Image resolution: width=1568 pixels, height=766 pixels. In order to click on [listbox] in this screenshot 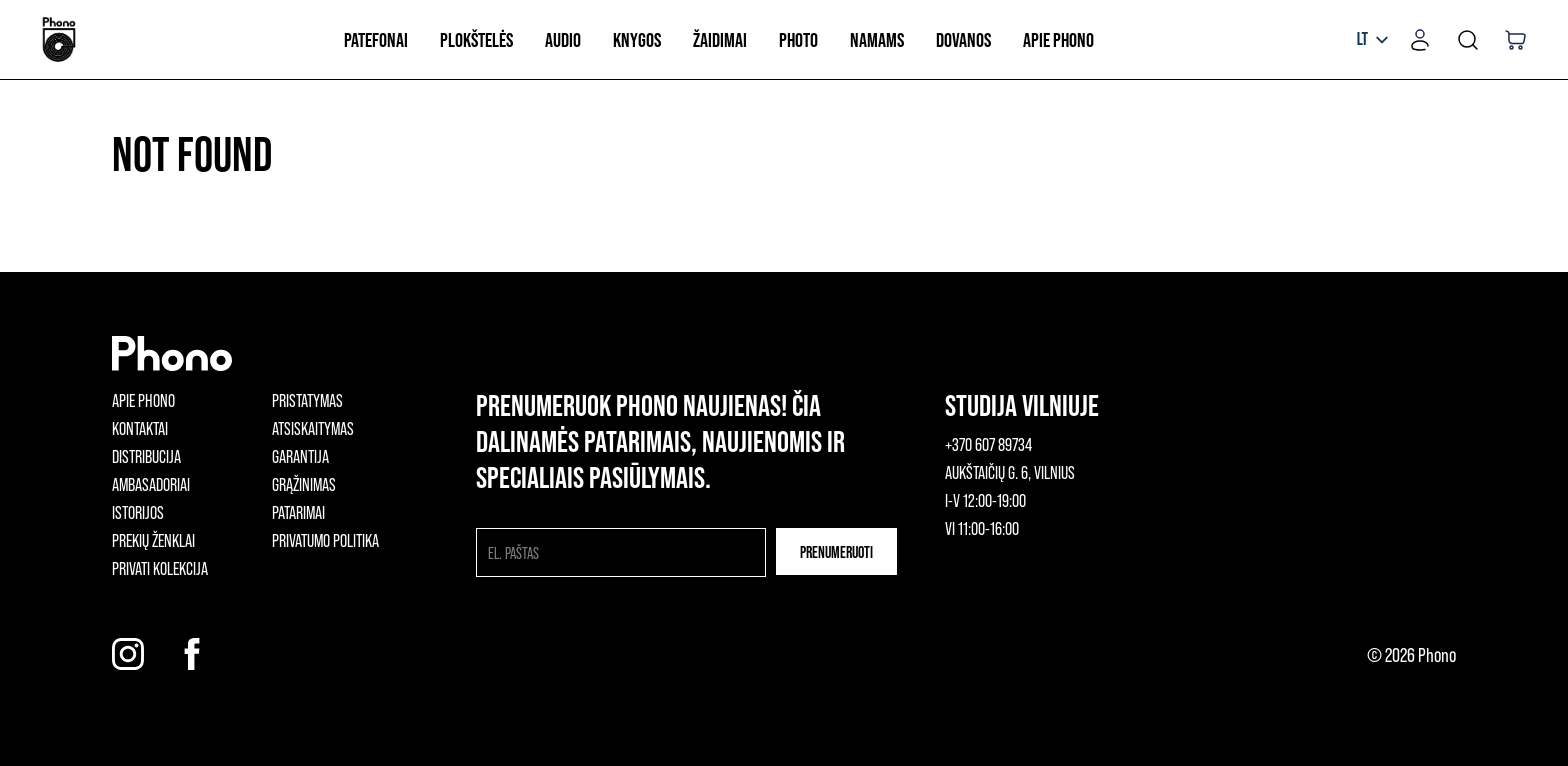, I will do `click(1372, 40)`.